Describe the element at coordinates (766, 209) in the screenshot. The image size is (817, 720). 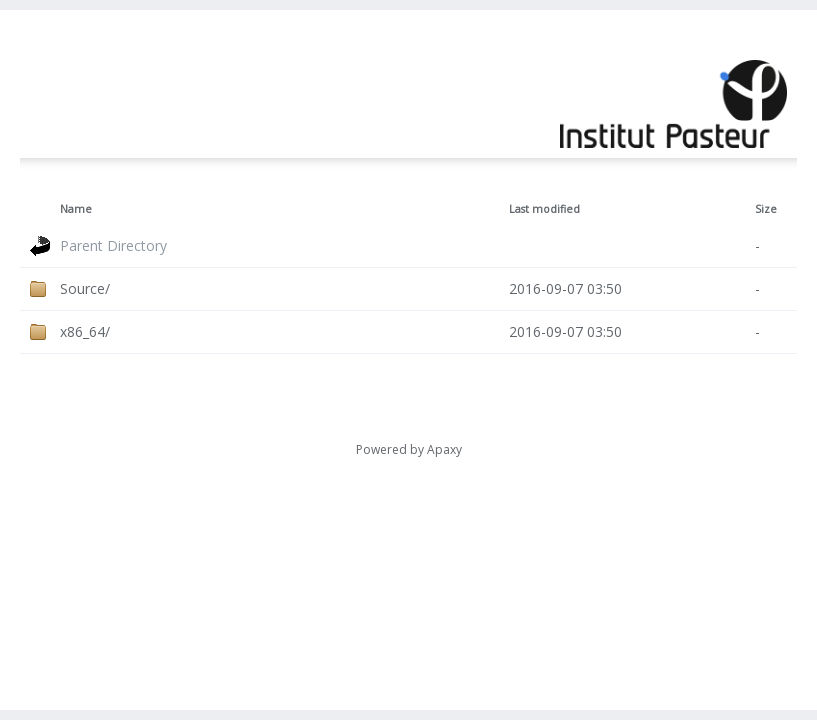
I see `Size` at that location.